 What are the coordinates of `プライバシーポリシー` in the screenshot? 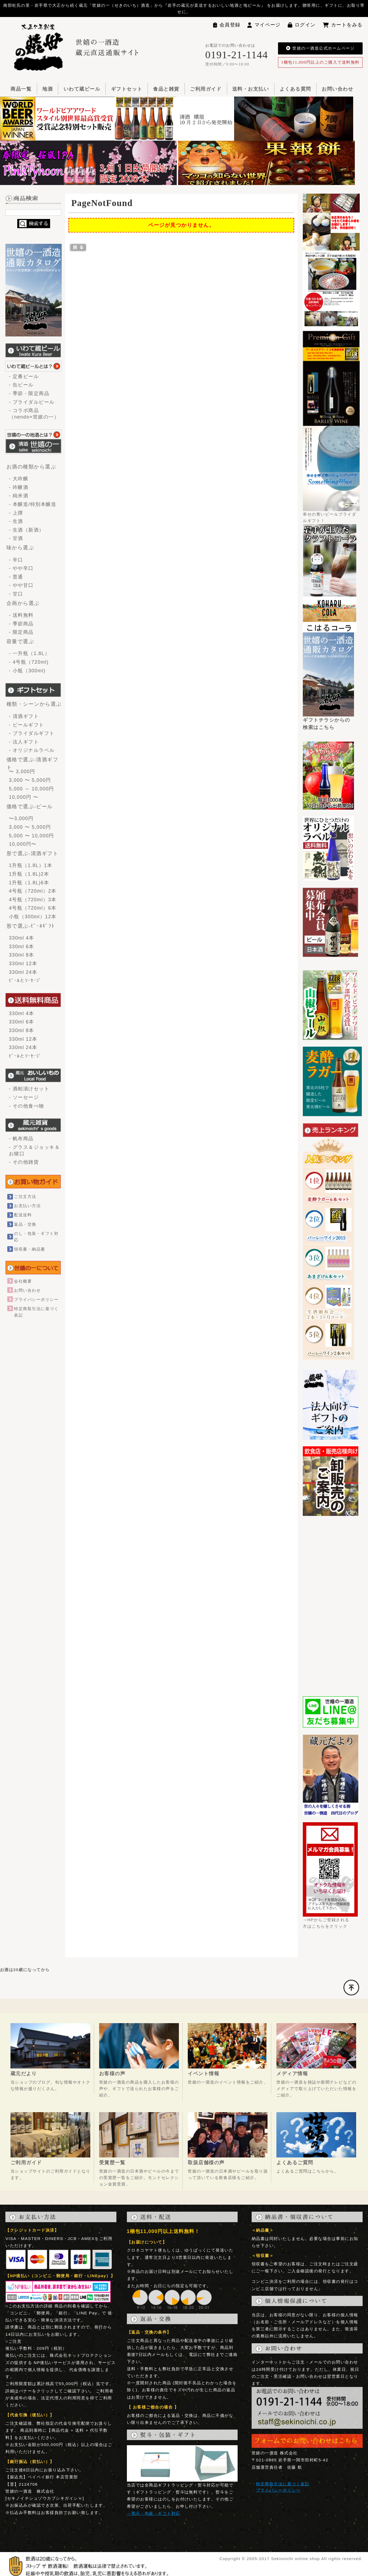 It's located at (36, 1299).